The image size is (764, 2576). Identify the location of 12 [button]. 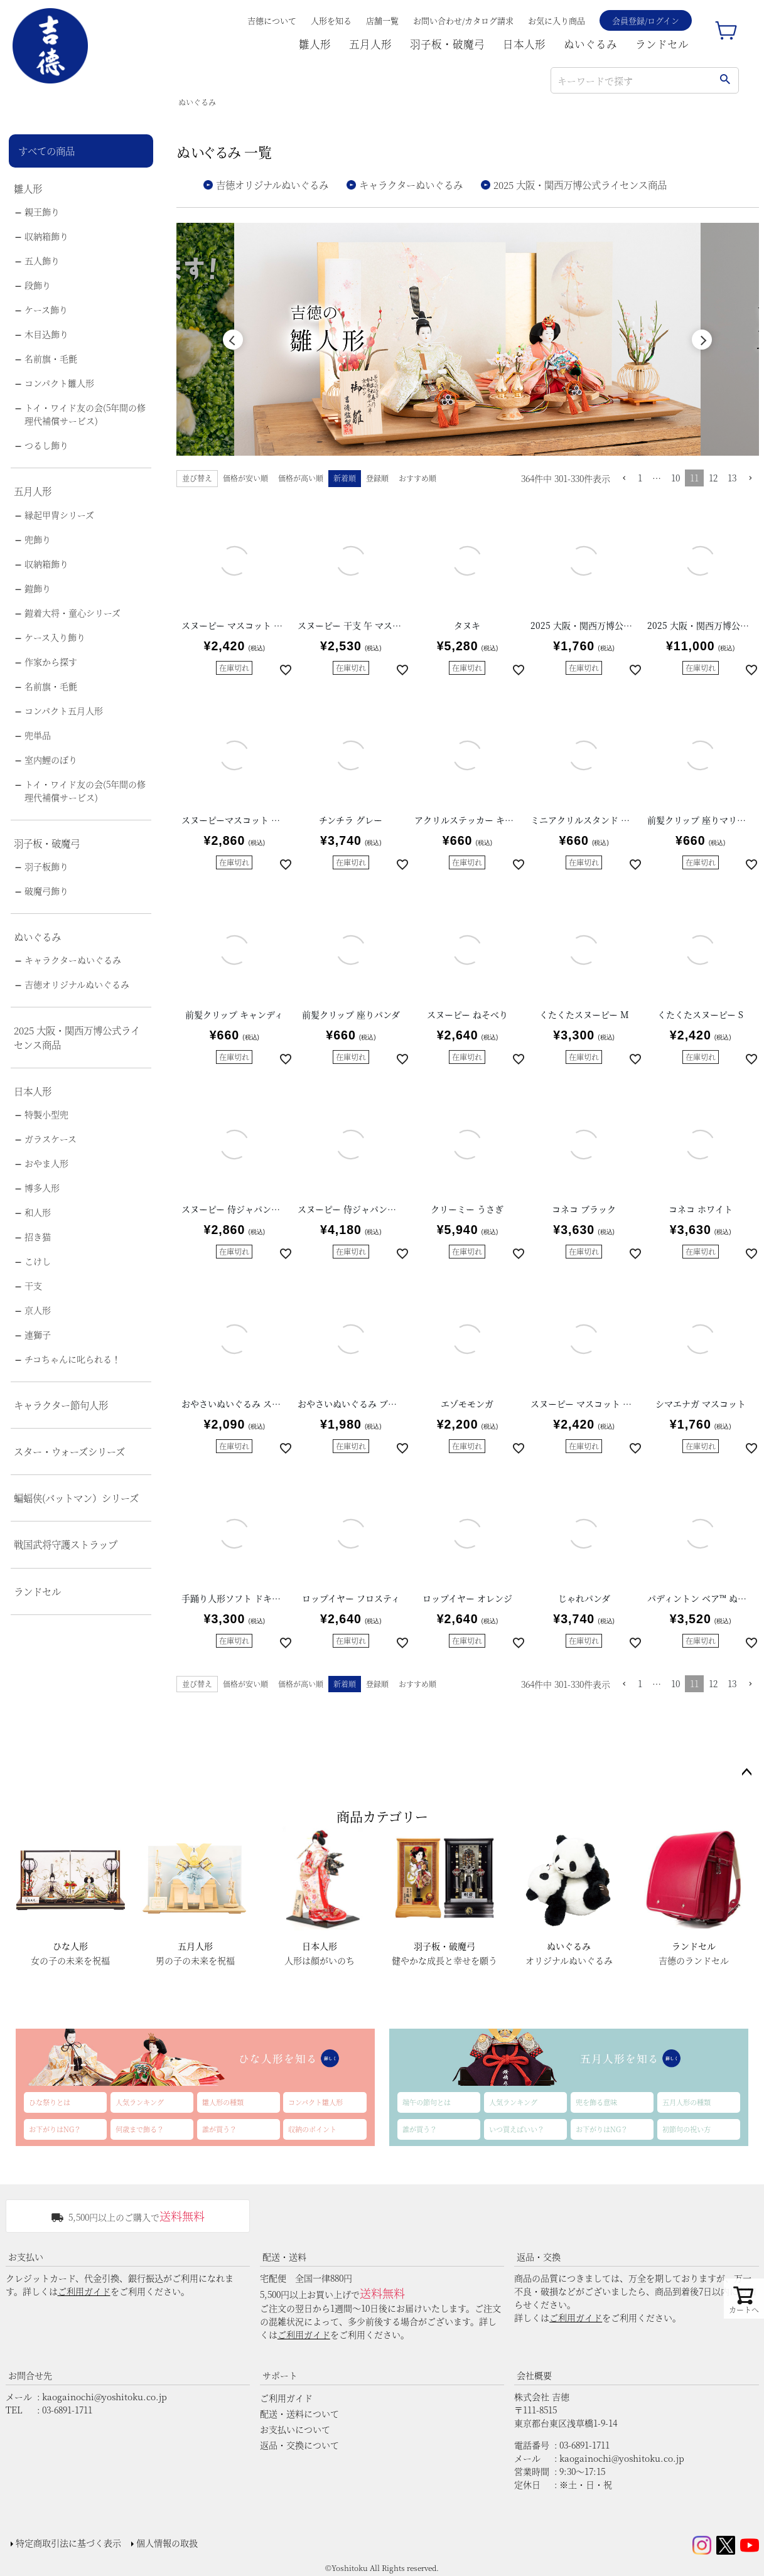
(713, 477).